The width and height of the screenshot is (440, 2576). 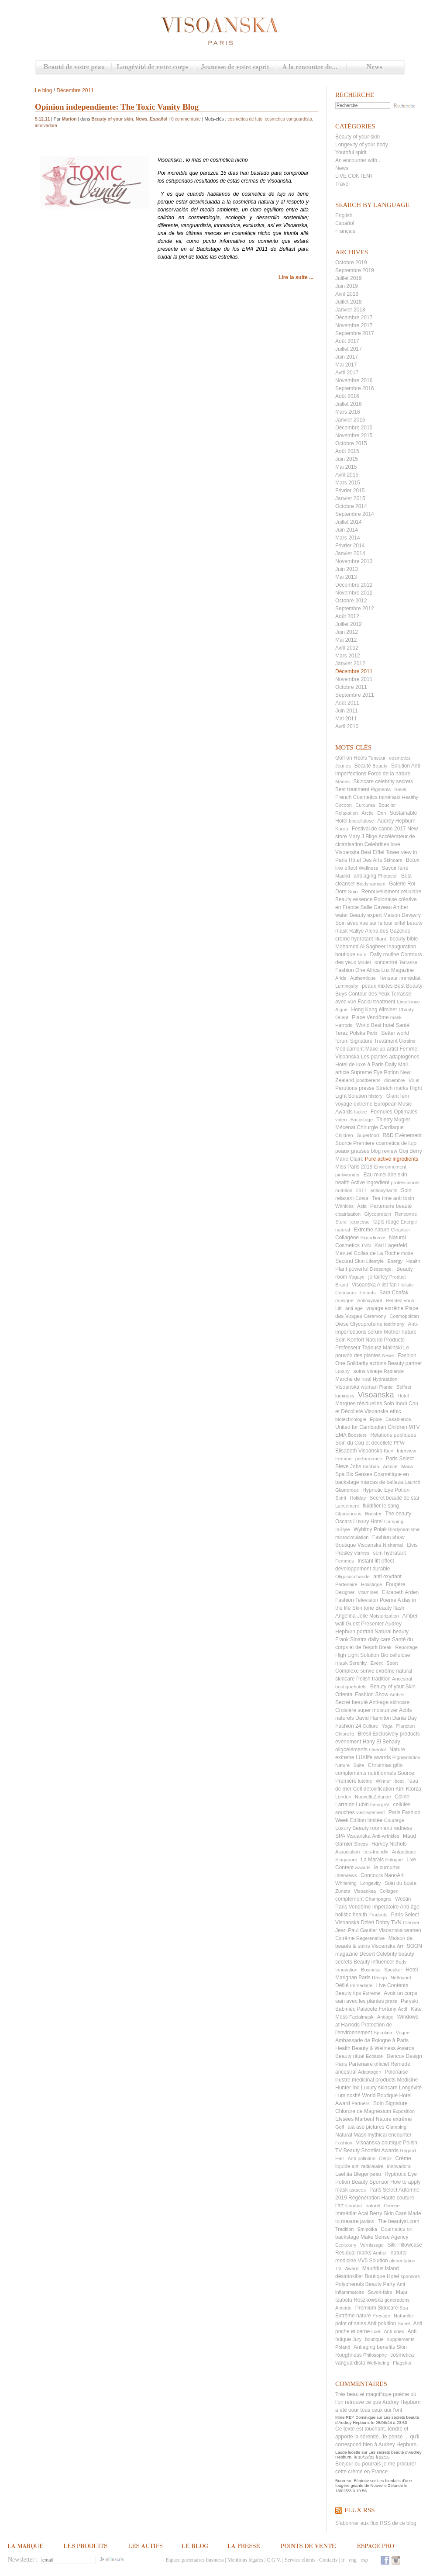 What do you see at coordinates (395, 868) in the screenshot?
I see `Savoir faire` at bounding box center [395, 868].